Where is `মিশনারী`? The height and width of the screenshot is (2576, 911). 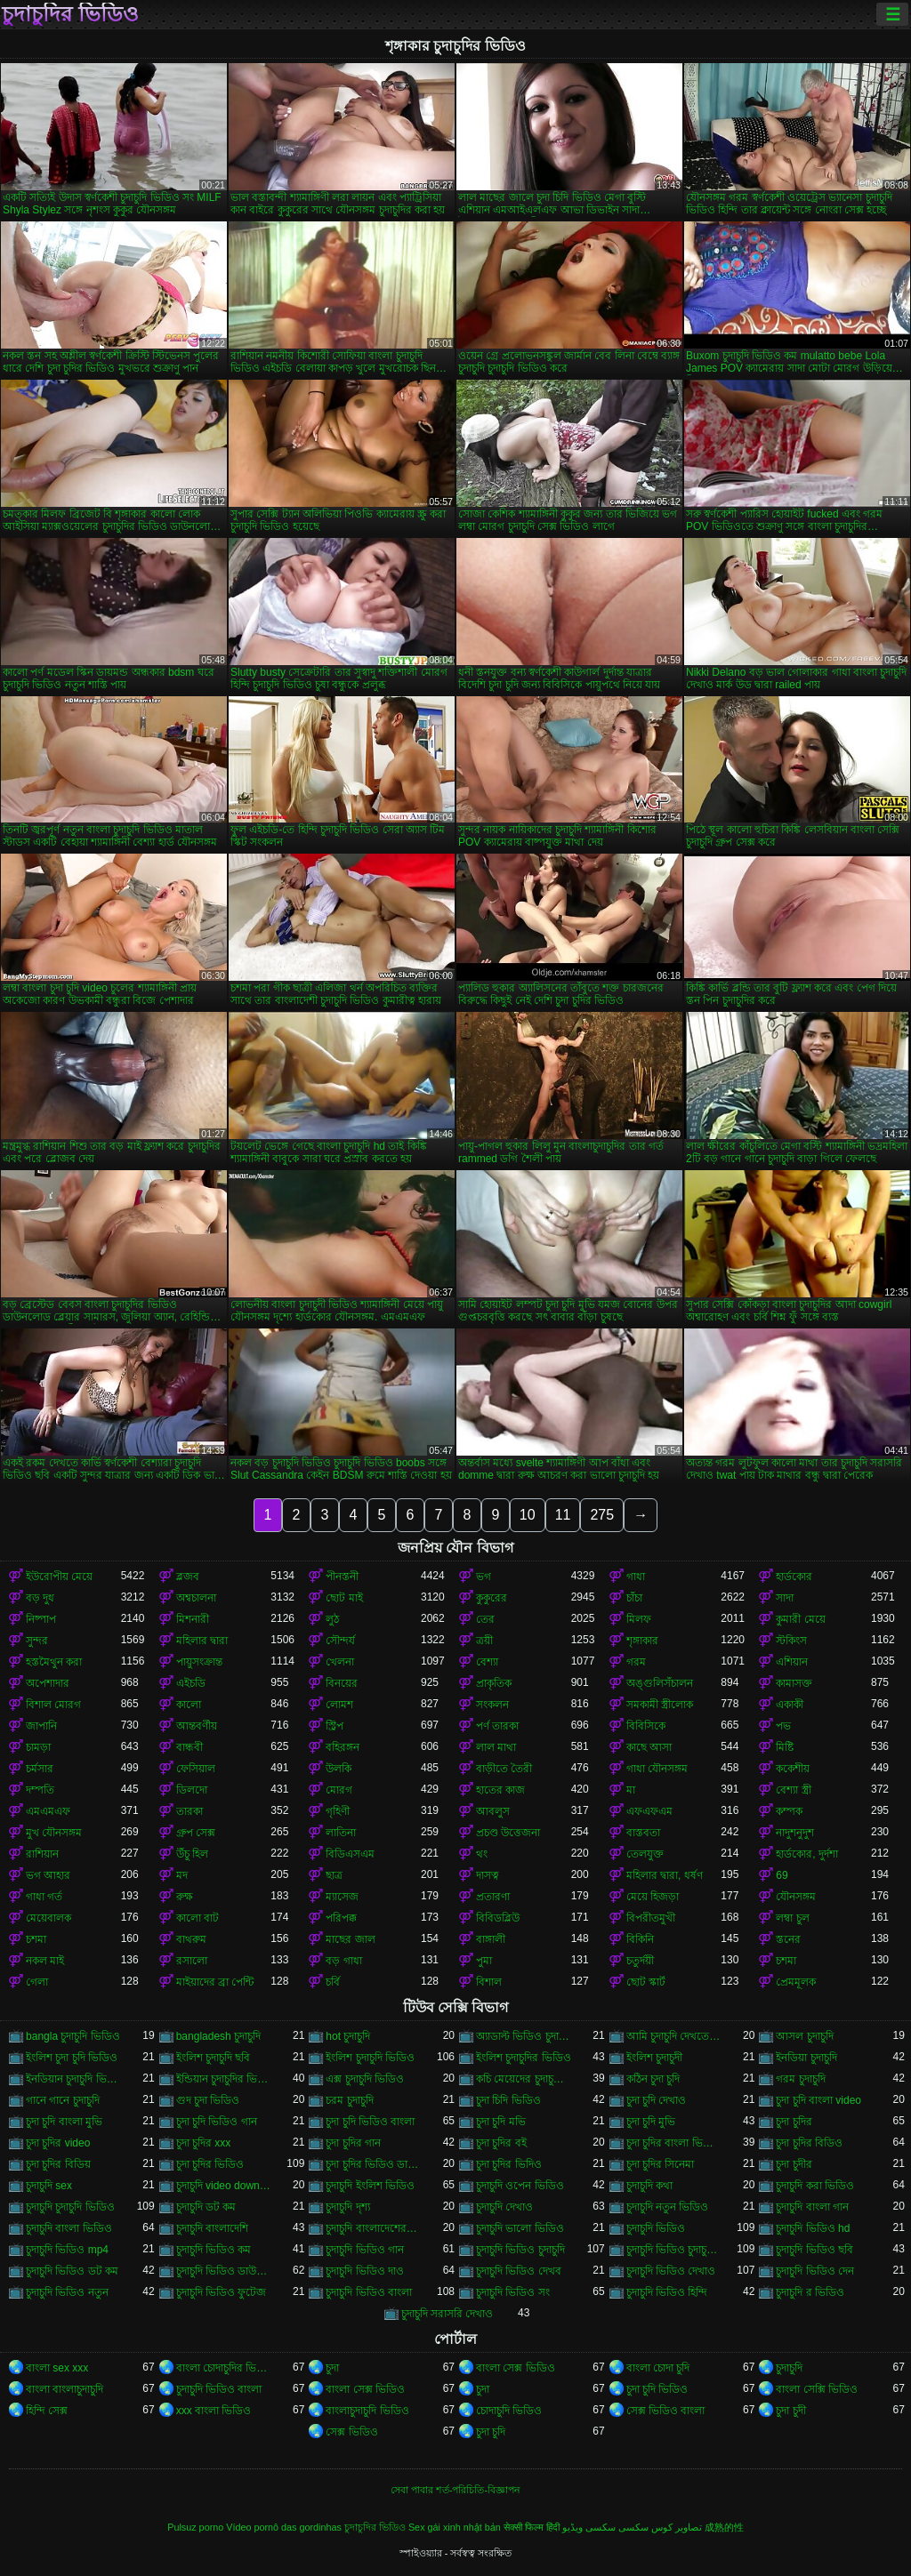 মিশনারী is located at coordinates (192, 1619).